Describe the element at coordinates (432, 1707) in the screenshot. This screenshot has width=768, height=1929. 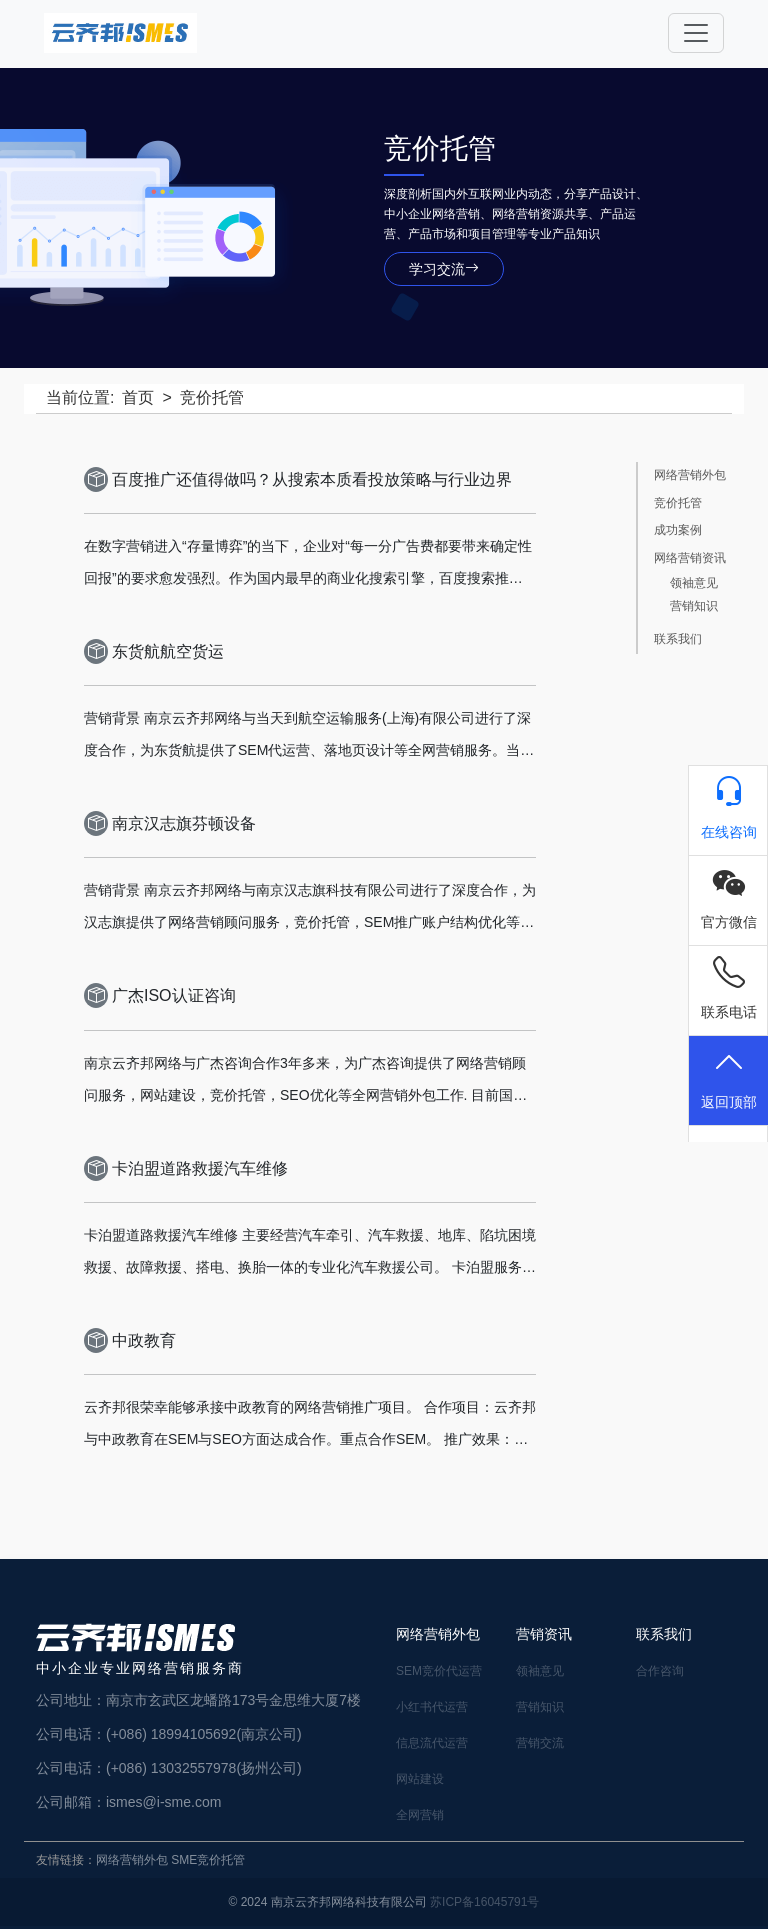
I see `小红书代运营` at that location.